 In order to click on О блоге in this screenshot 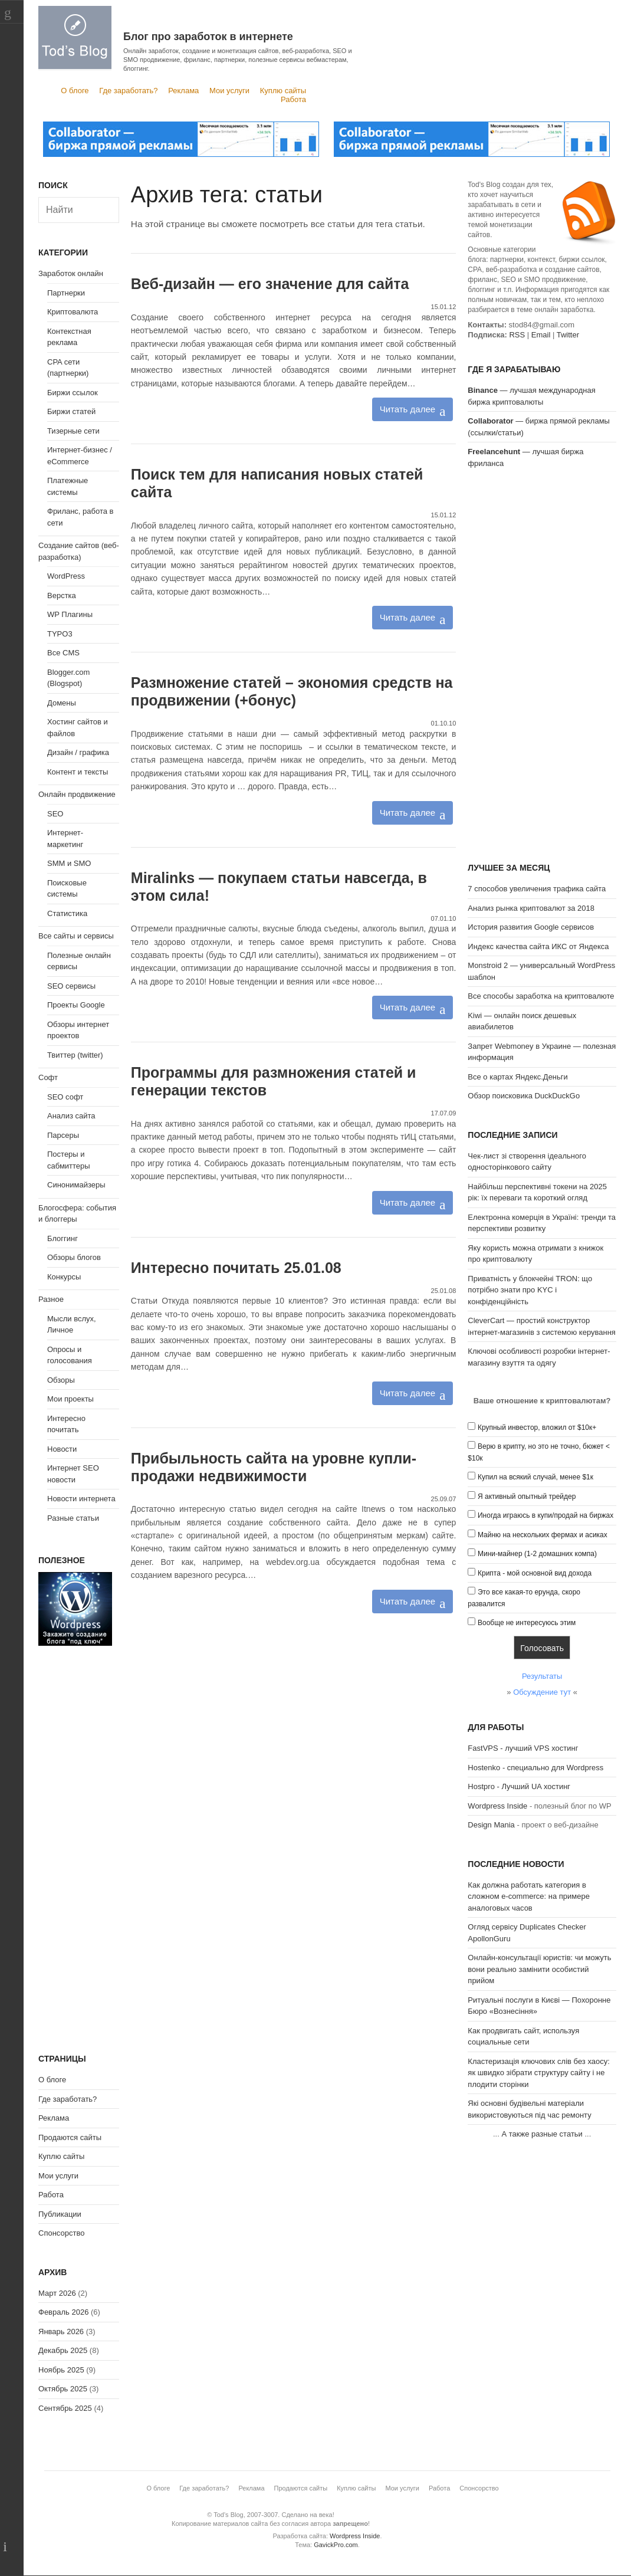, I will do `click(74, 90)`.